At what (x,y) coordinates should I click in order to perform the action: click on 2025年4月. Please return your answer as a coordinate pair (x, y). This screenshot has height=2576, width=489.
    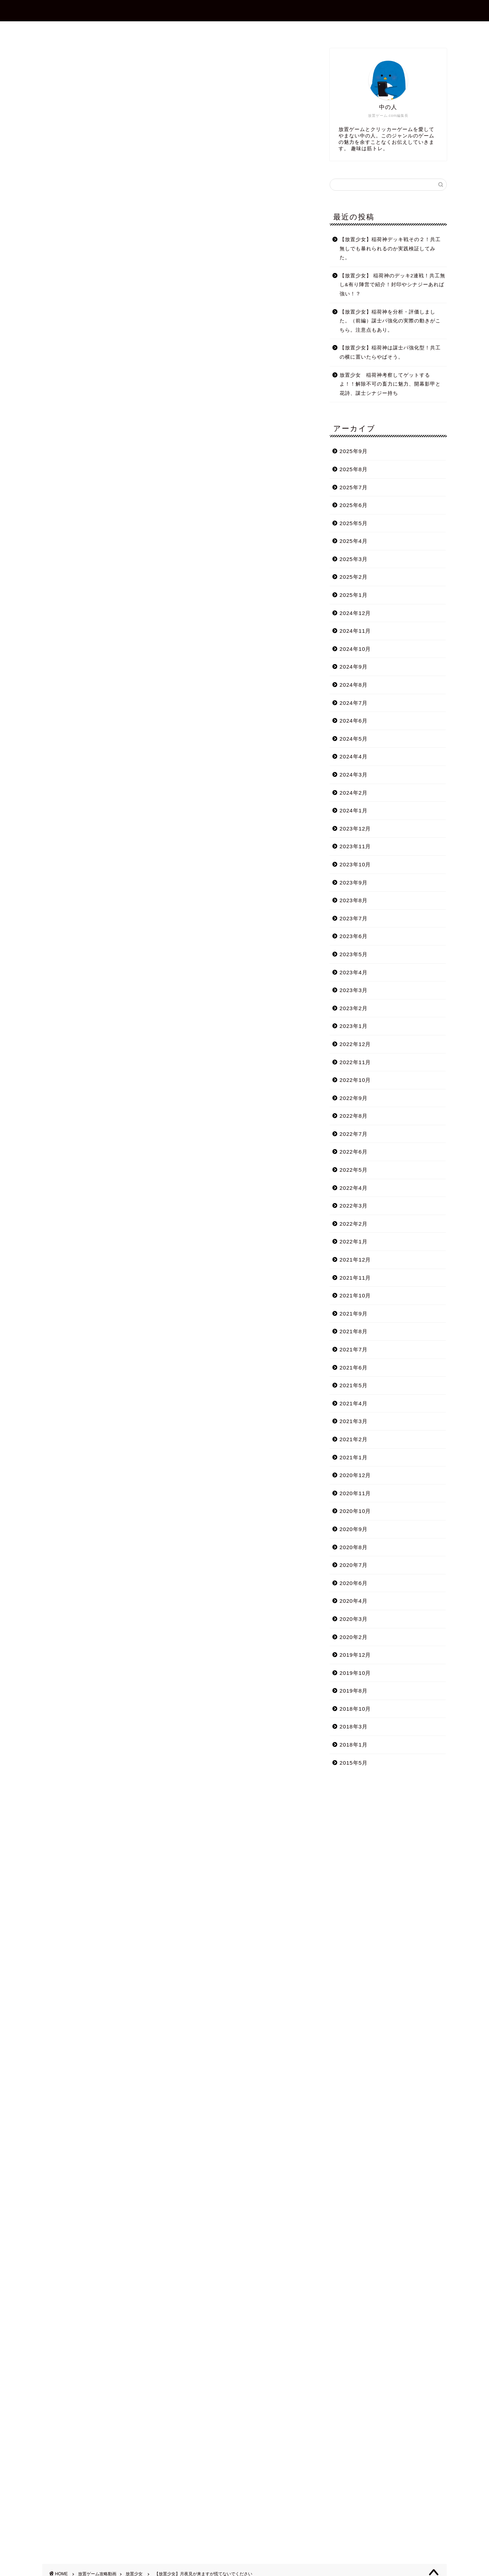
    Looking at the image, I should click on (354, 541).